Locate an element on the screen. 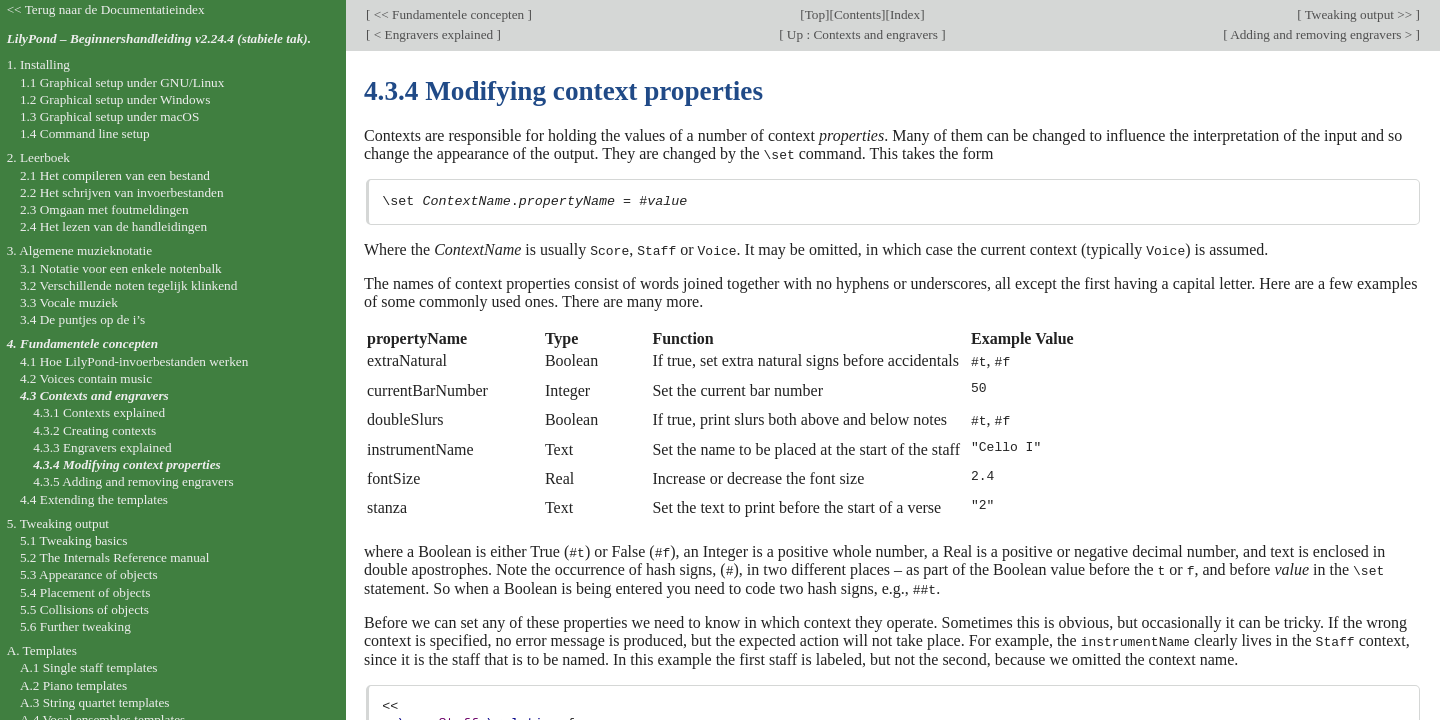  A.1 Single staff templates is located at coordinates (89, 667).